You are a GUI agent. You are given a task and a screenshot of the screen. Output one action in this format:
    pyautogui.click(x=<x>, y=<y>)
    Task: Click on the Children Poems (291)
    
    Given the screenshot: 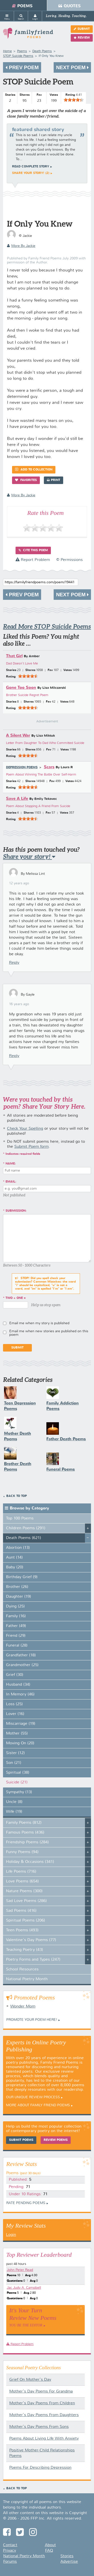 What is the action you would take?
    pyautogui.click(x=25, y=1528)
    